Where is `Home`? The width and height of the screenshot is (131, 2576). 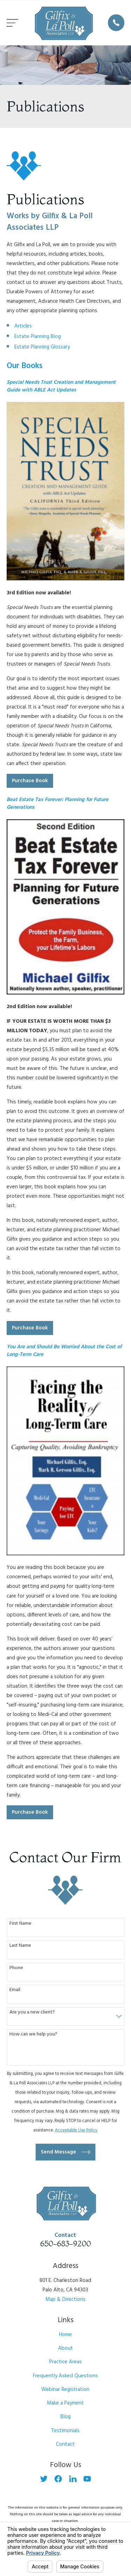 Home is located at coordinates (65, 2335).